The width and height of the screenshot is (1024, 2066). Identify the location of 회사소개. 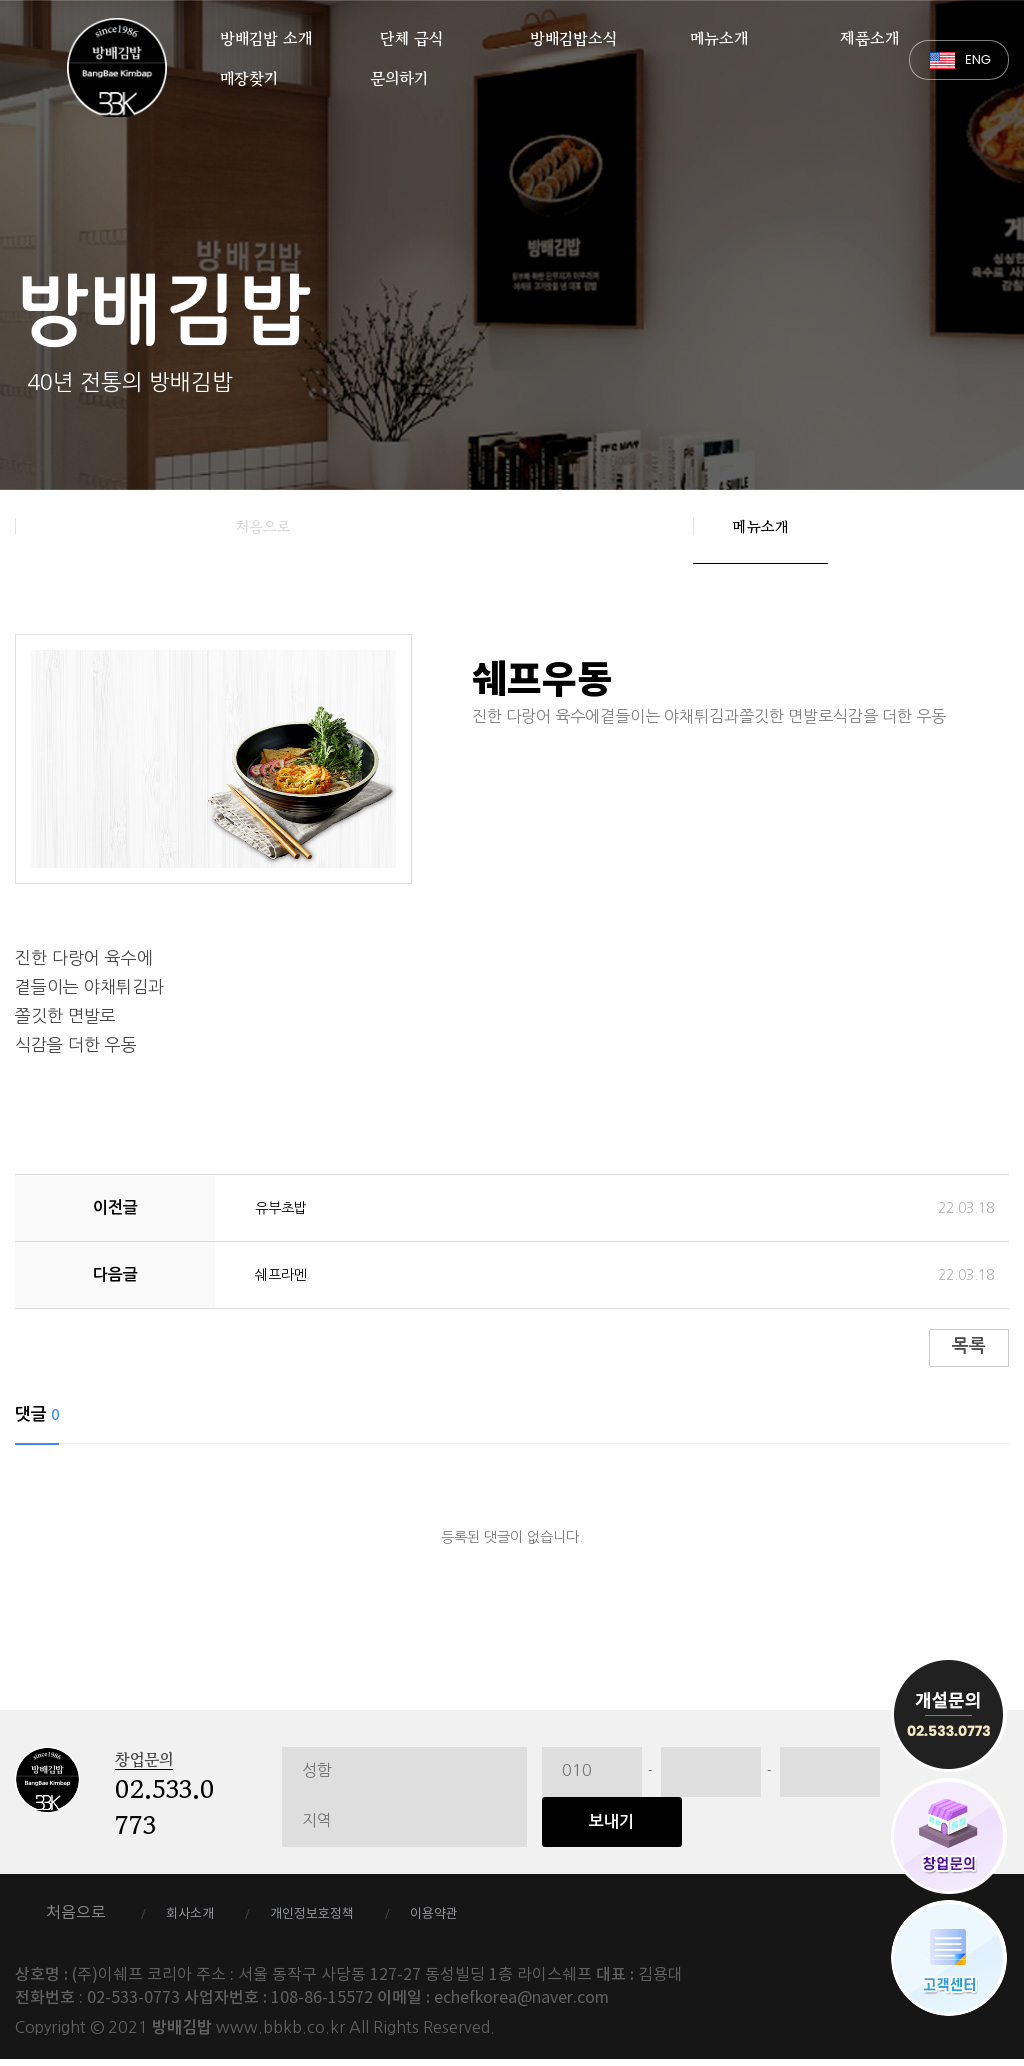
(200, 1920).